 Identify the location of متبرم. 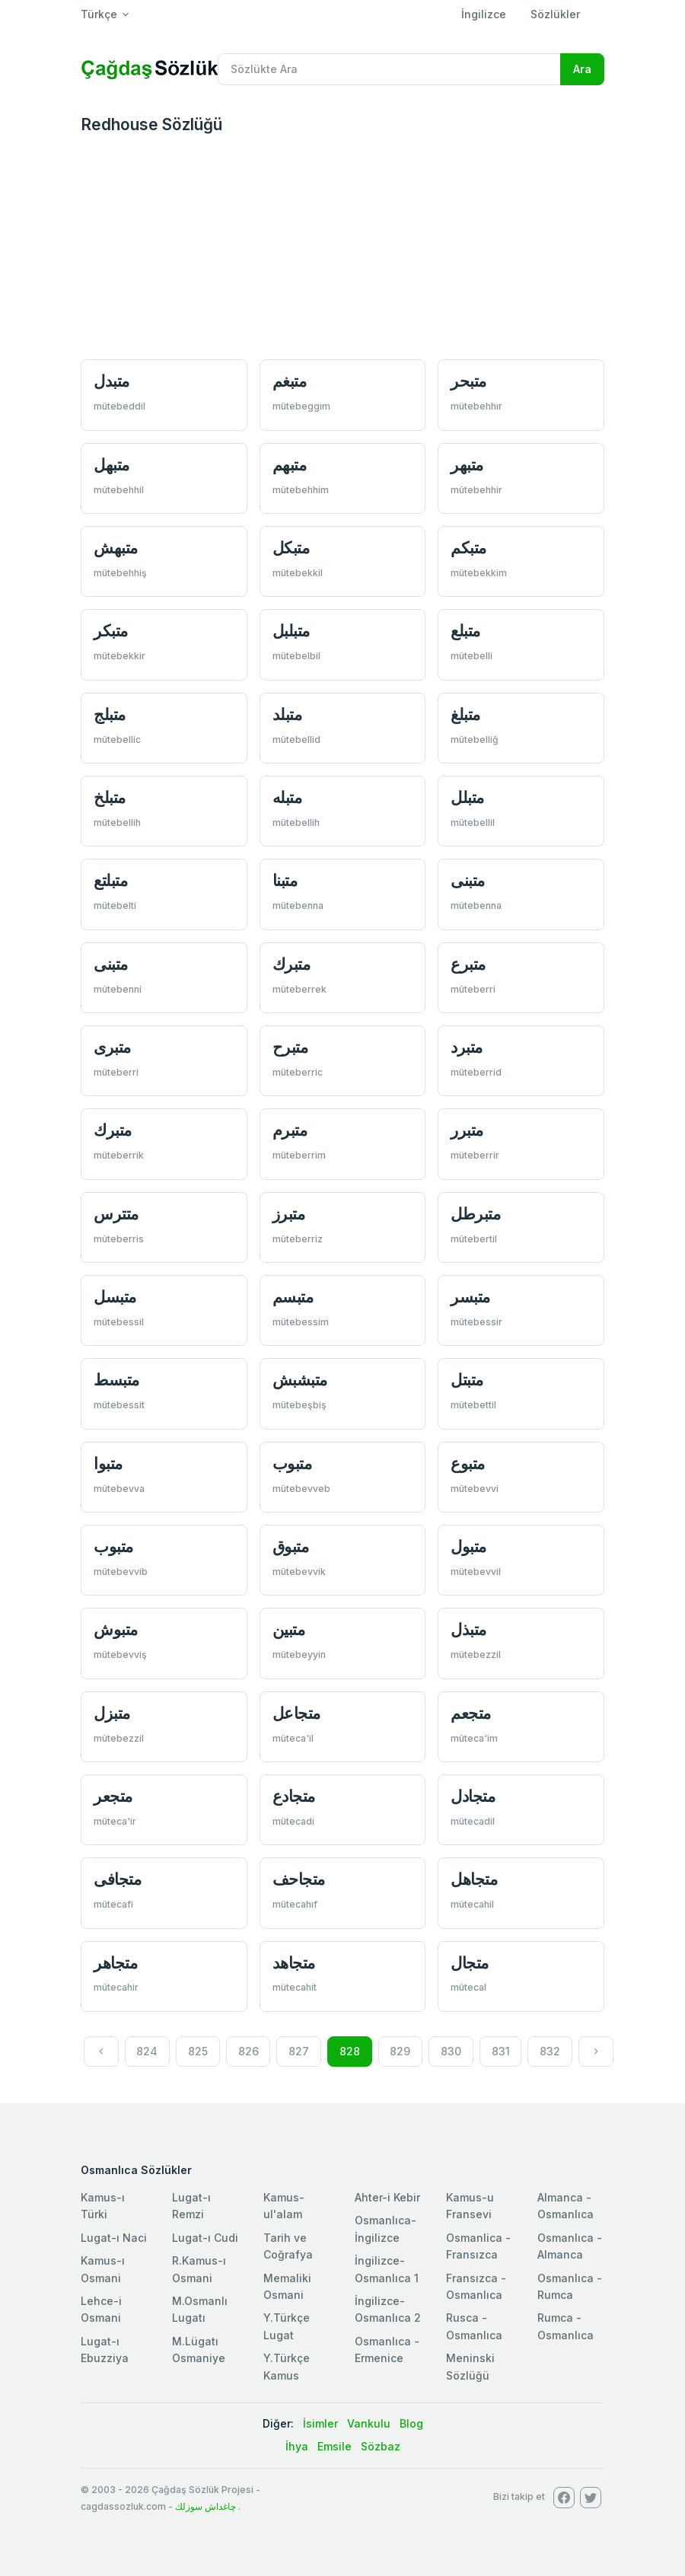
(289, 1130).